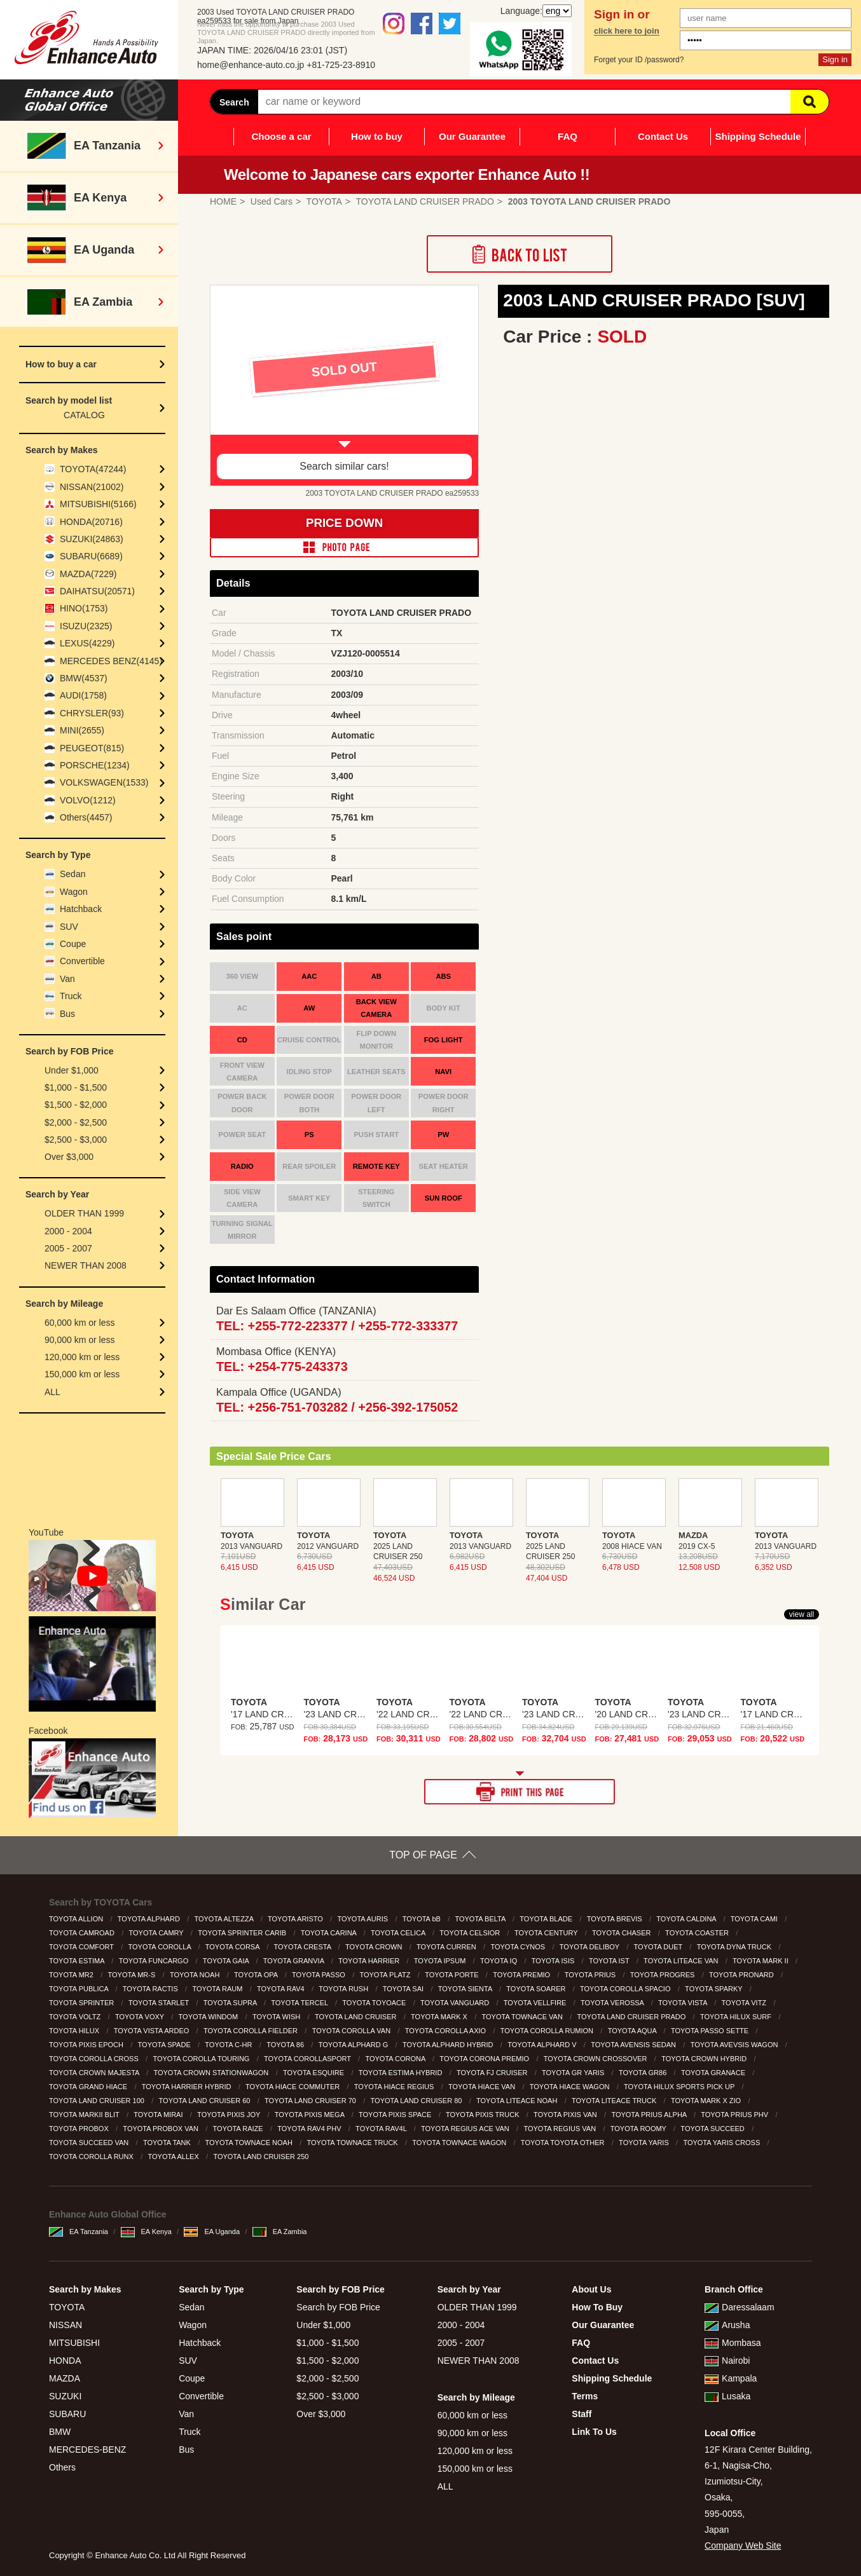 The width and height of the screenshot is (861, 2576). I want to click on TOYOTA COROLLA RUMION, so click(547, 2030).